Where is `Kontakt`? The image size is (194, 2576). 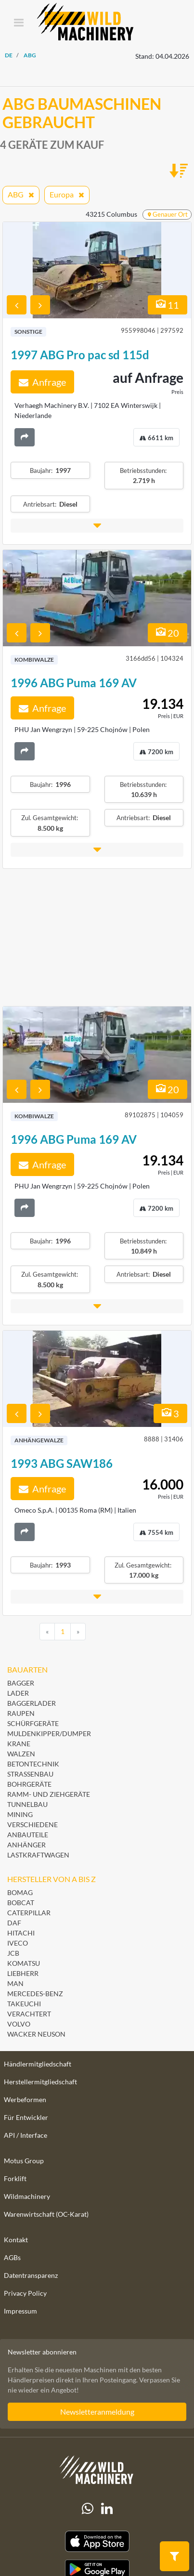
Kontakt is located at coordinates (16, 2240).